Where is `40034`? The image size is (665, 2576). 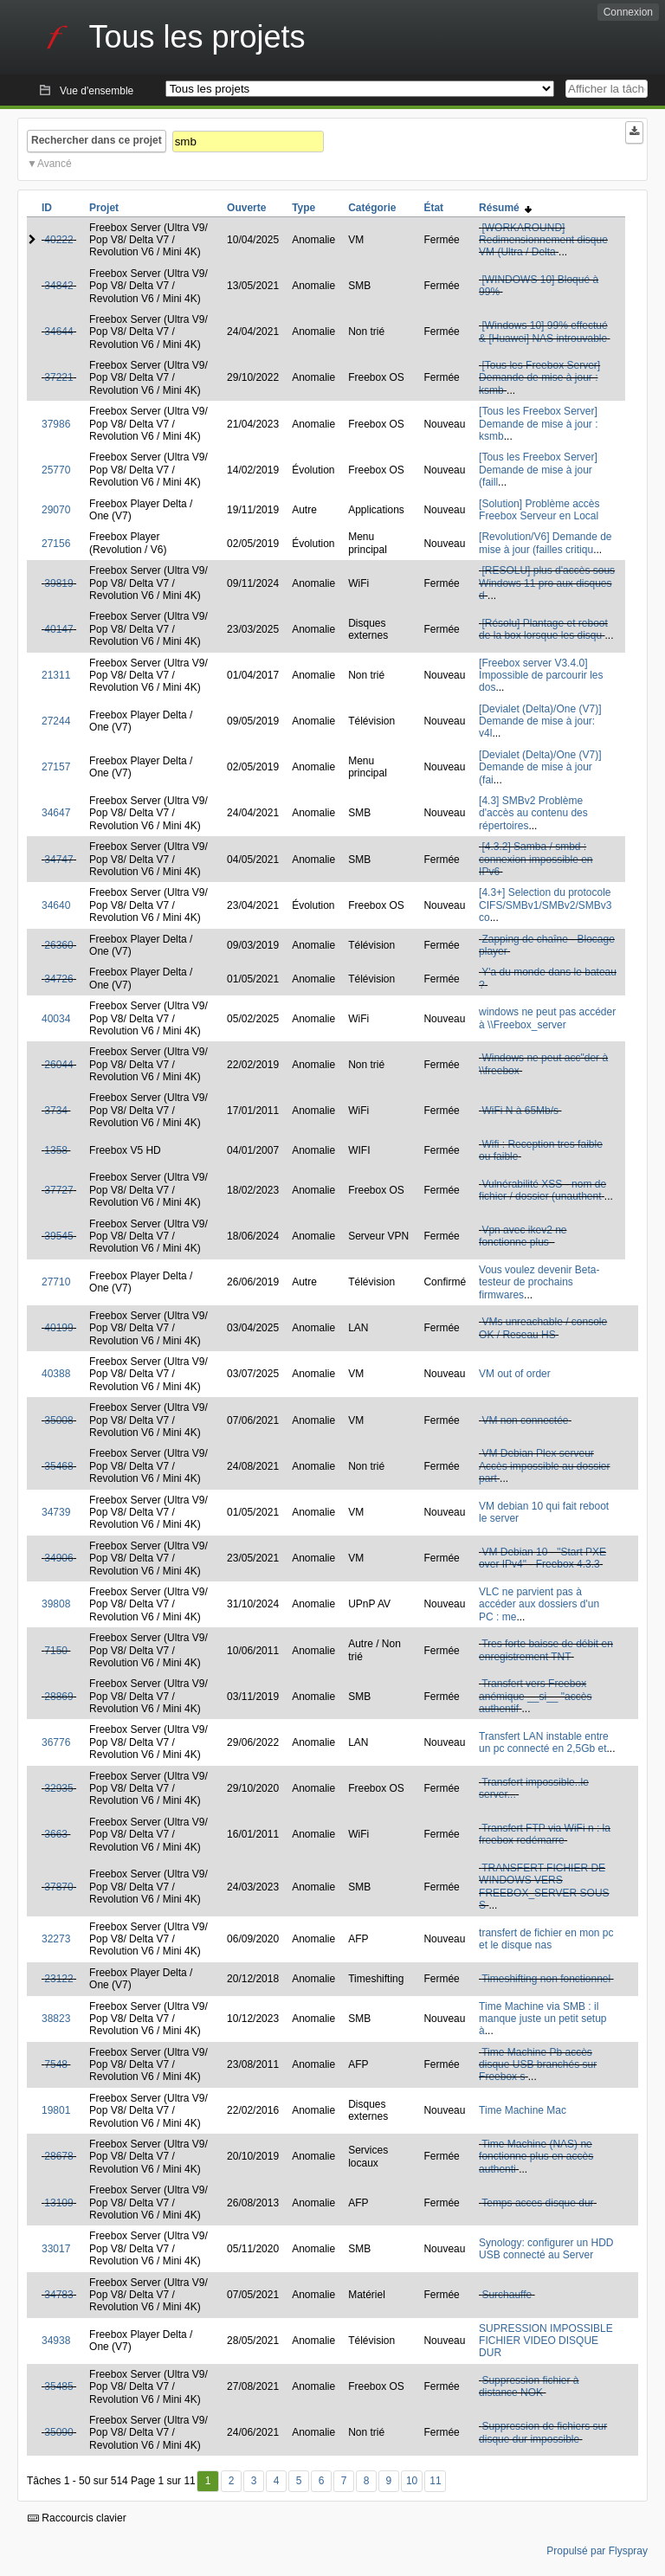 40034 is located at coordinates (56, 1019).